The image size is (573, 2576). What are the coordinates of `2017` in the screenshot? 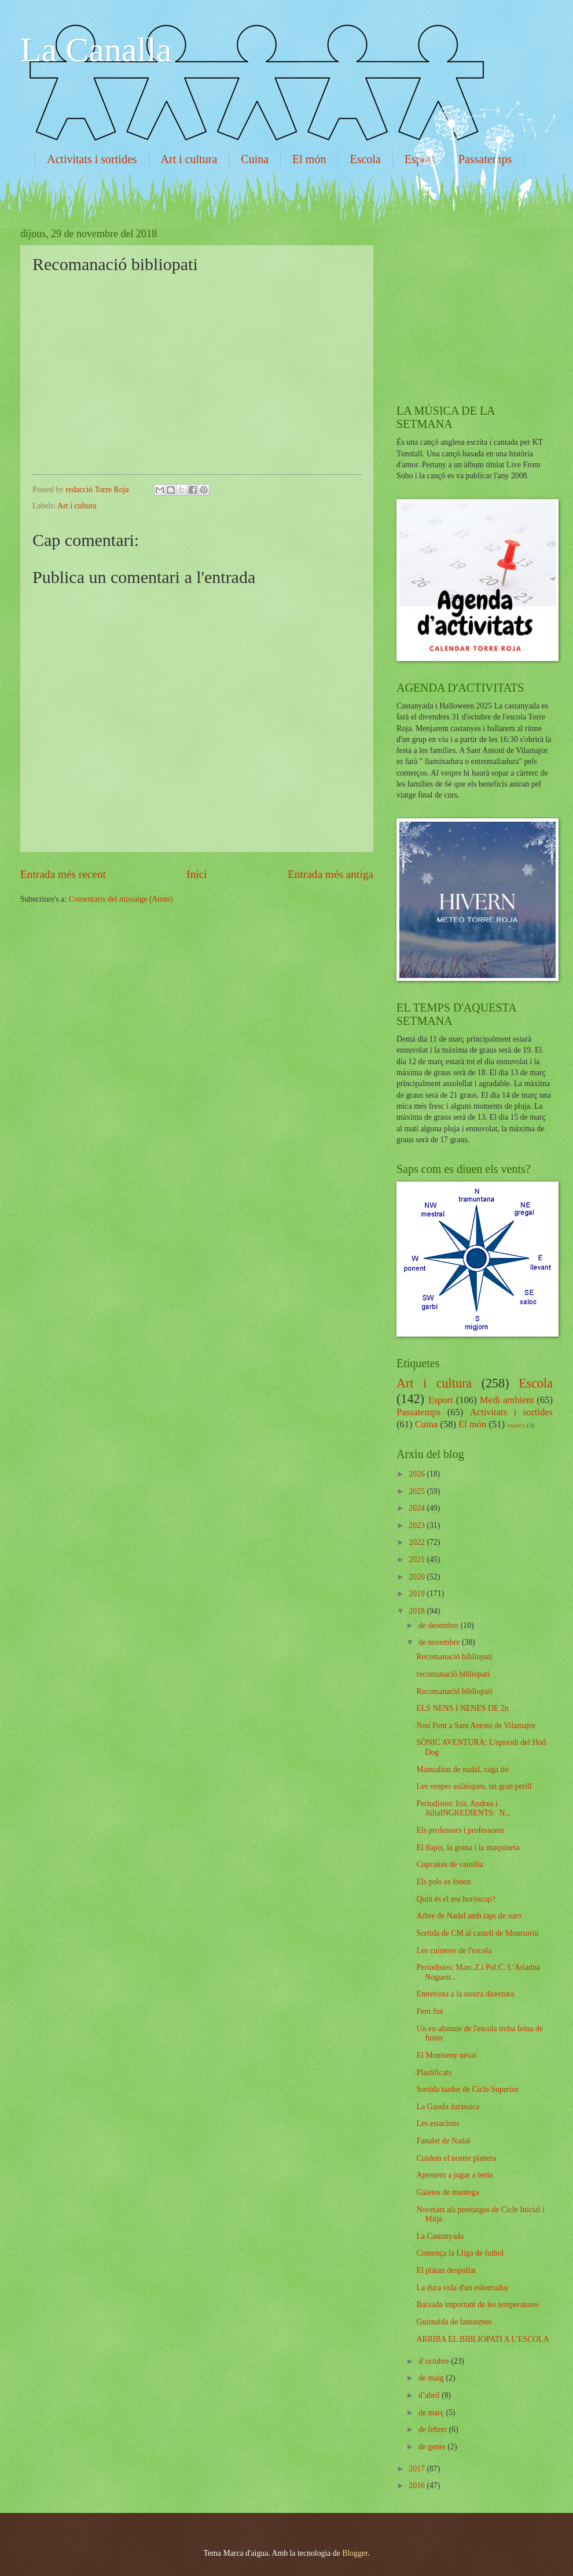 It's located at (418, 2468).